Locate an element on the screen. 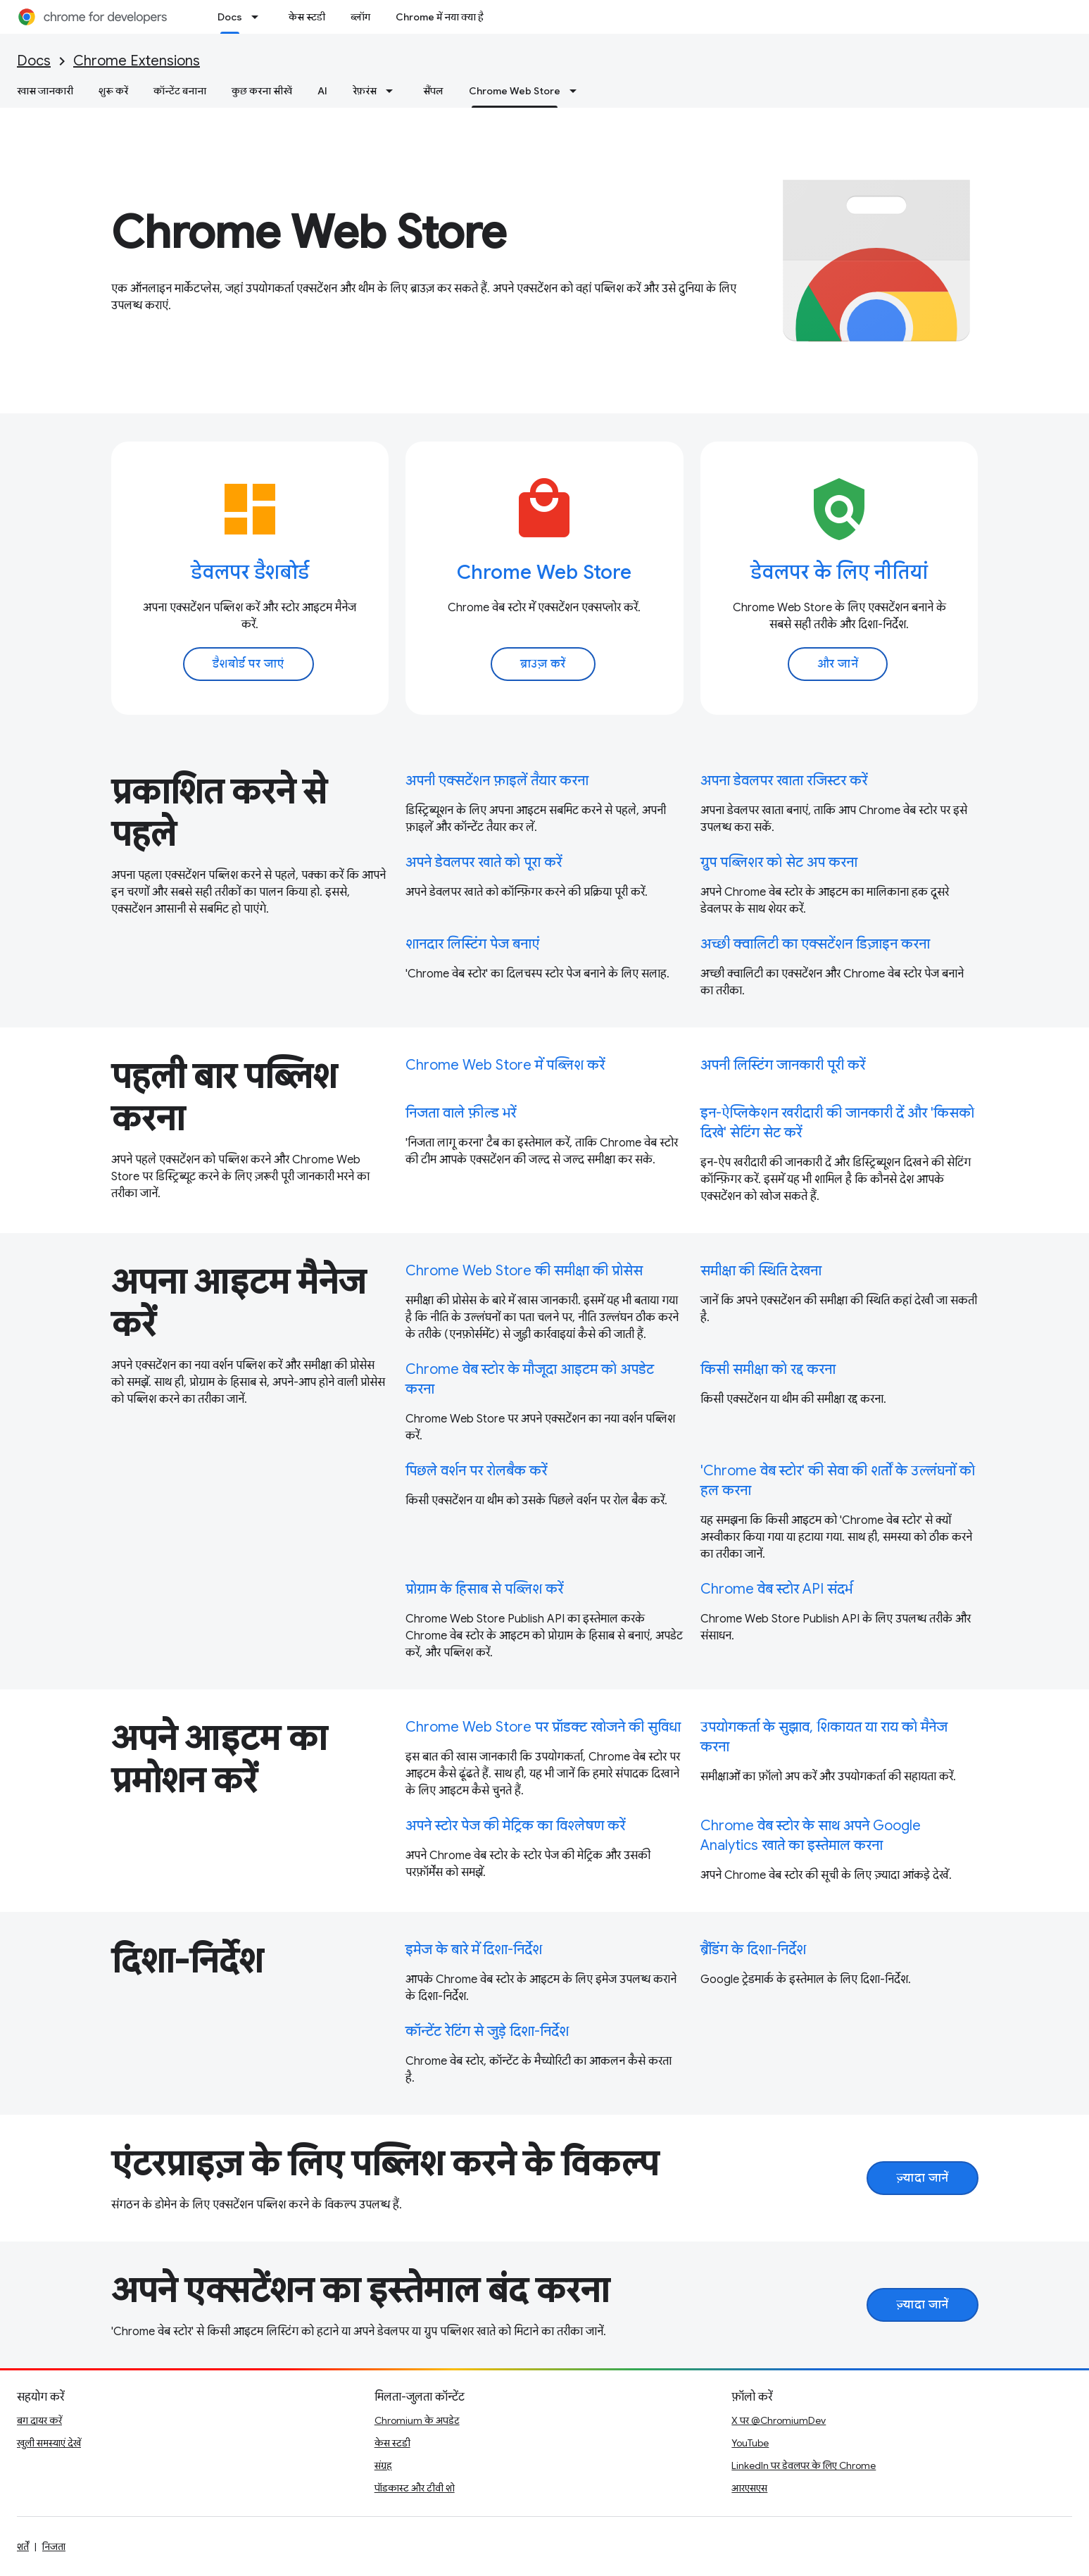 The width and height of the screenshot is (1089, 2576). डैशबोर्ड पर जाएं is located at coordinates (248, 664).